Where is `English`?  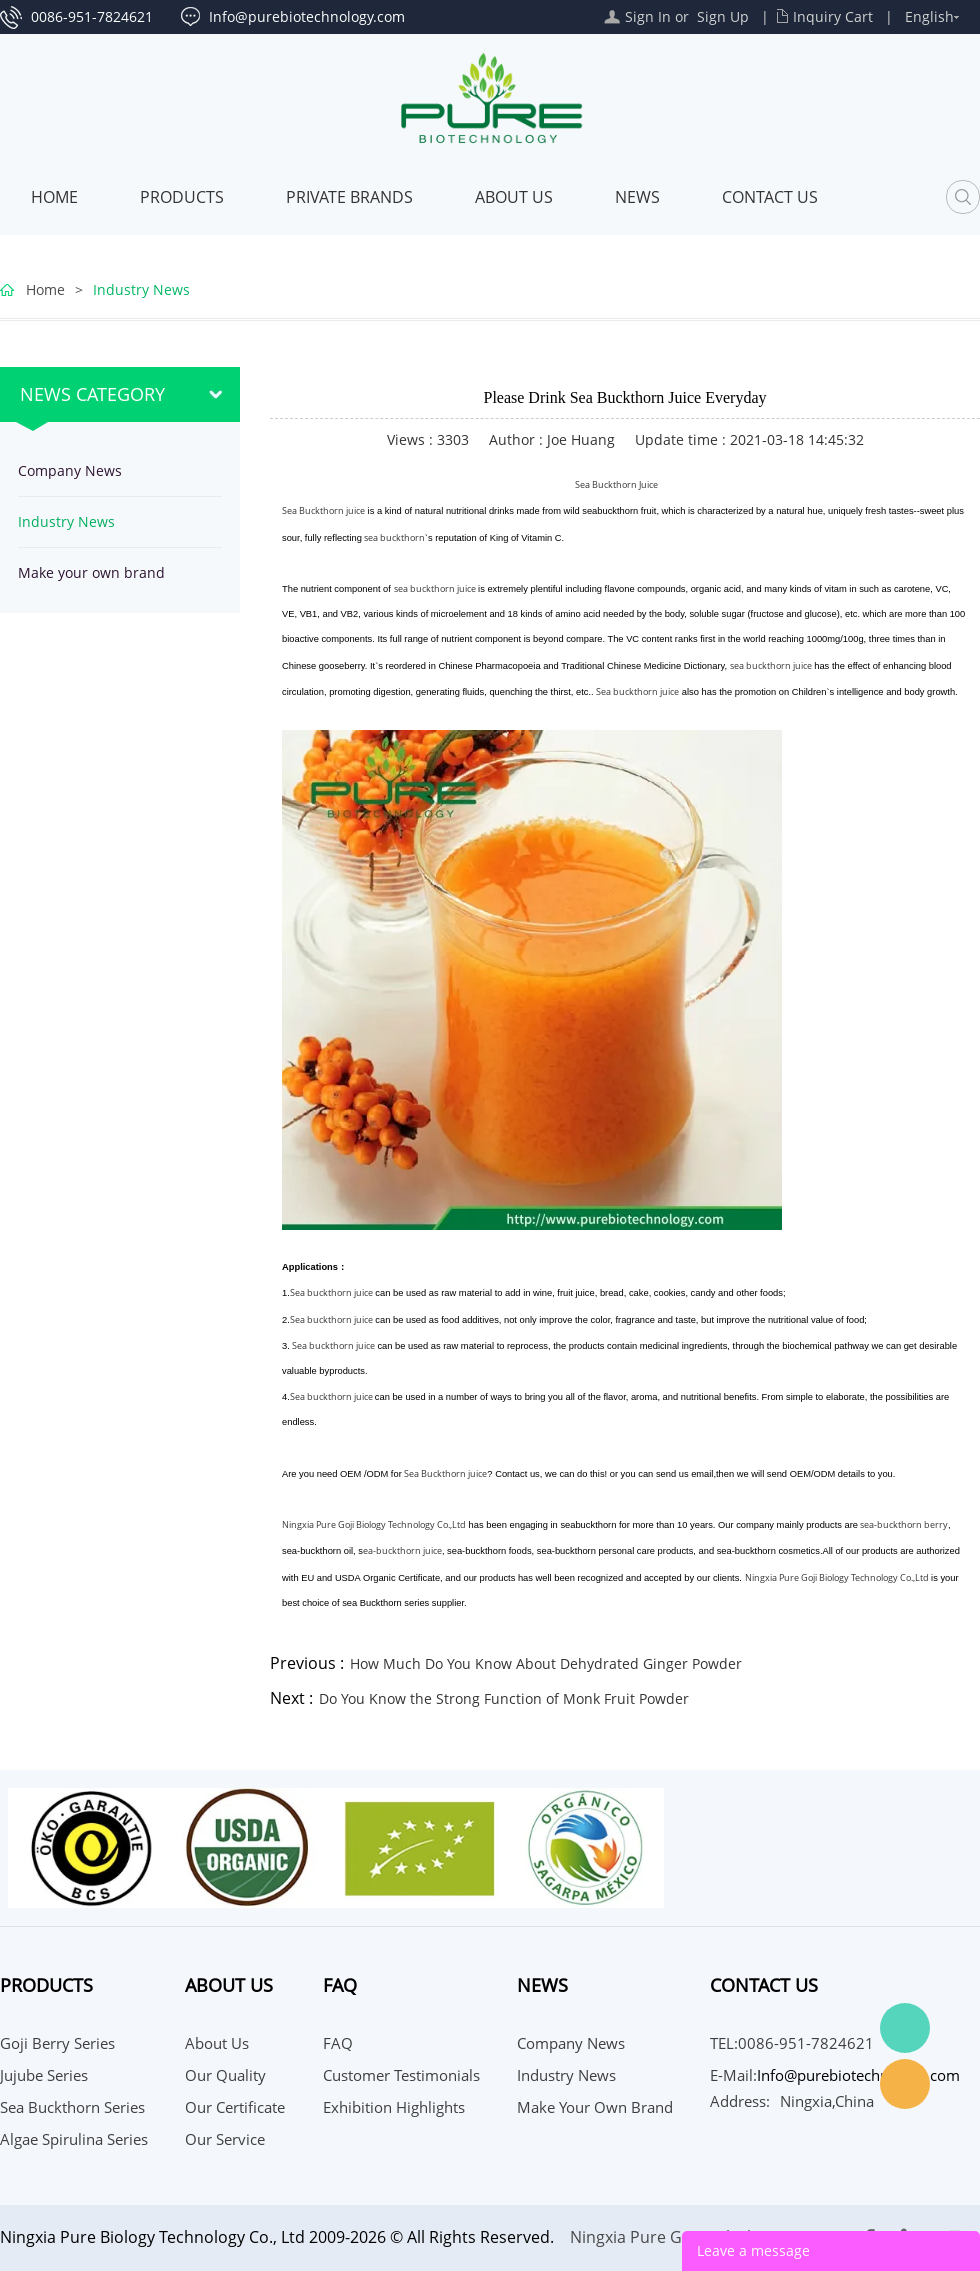
English is located at coordinates (929, 16).